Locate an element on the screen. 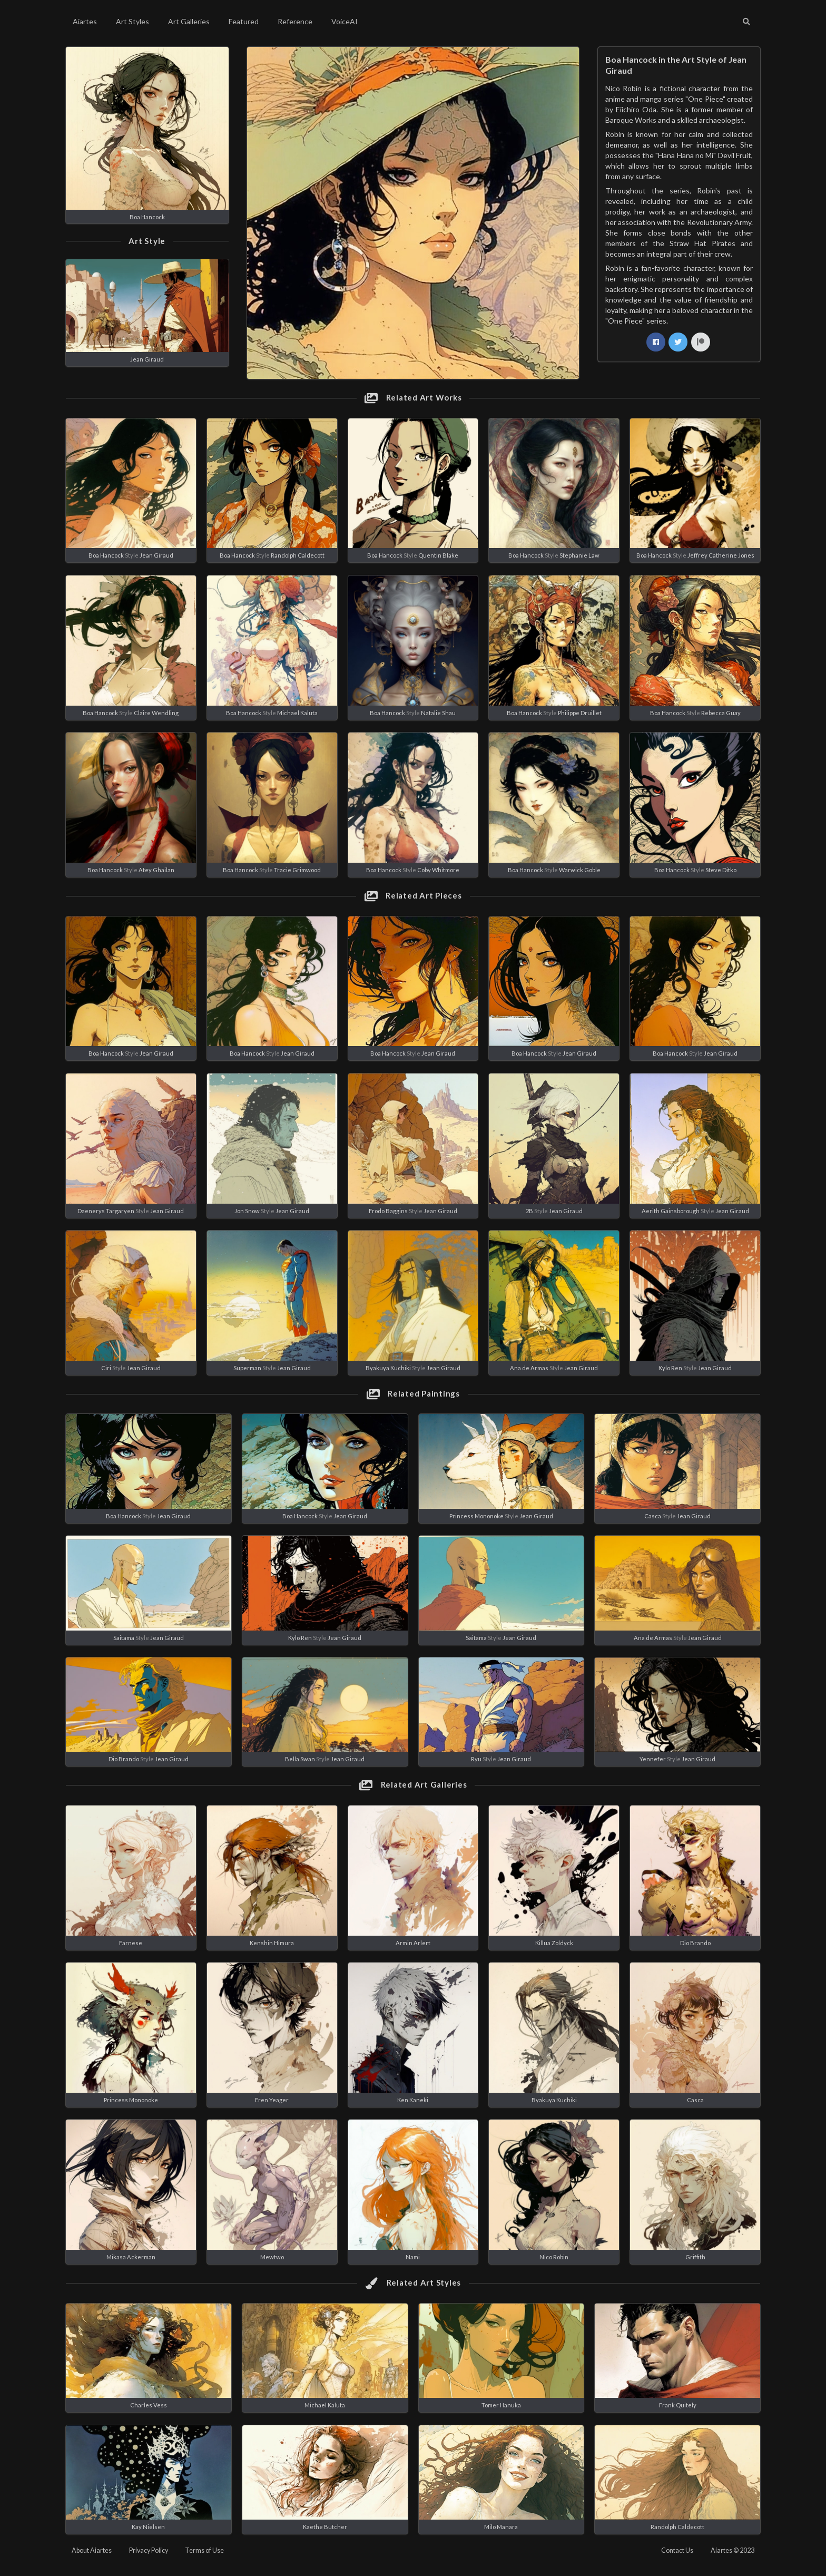 The width and height of the screenshot is (826, 2576). Killua Zoldyck is located at coordinates (554, 1942).